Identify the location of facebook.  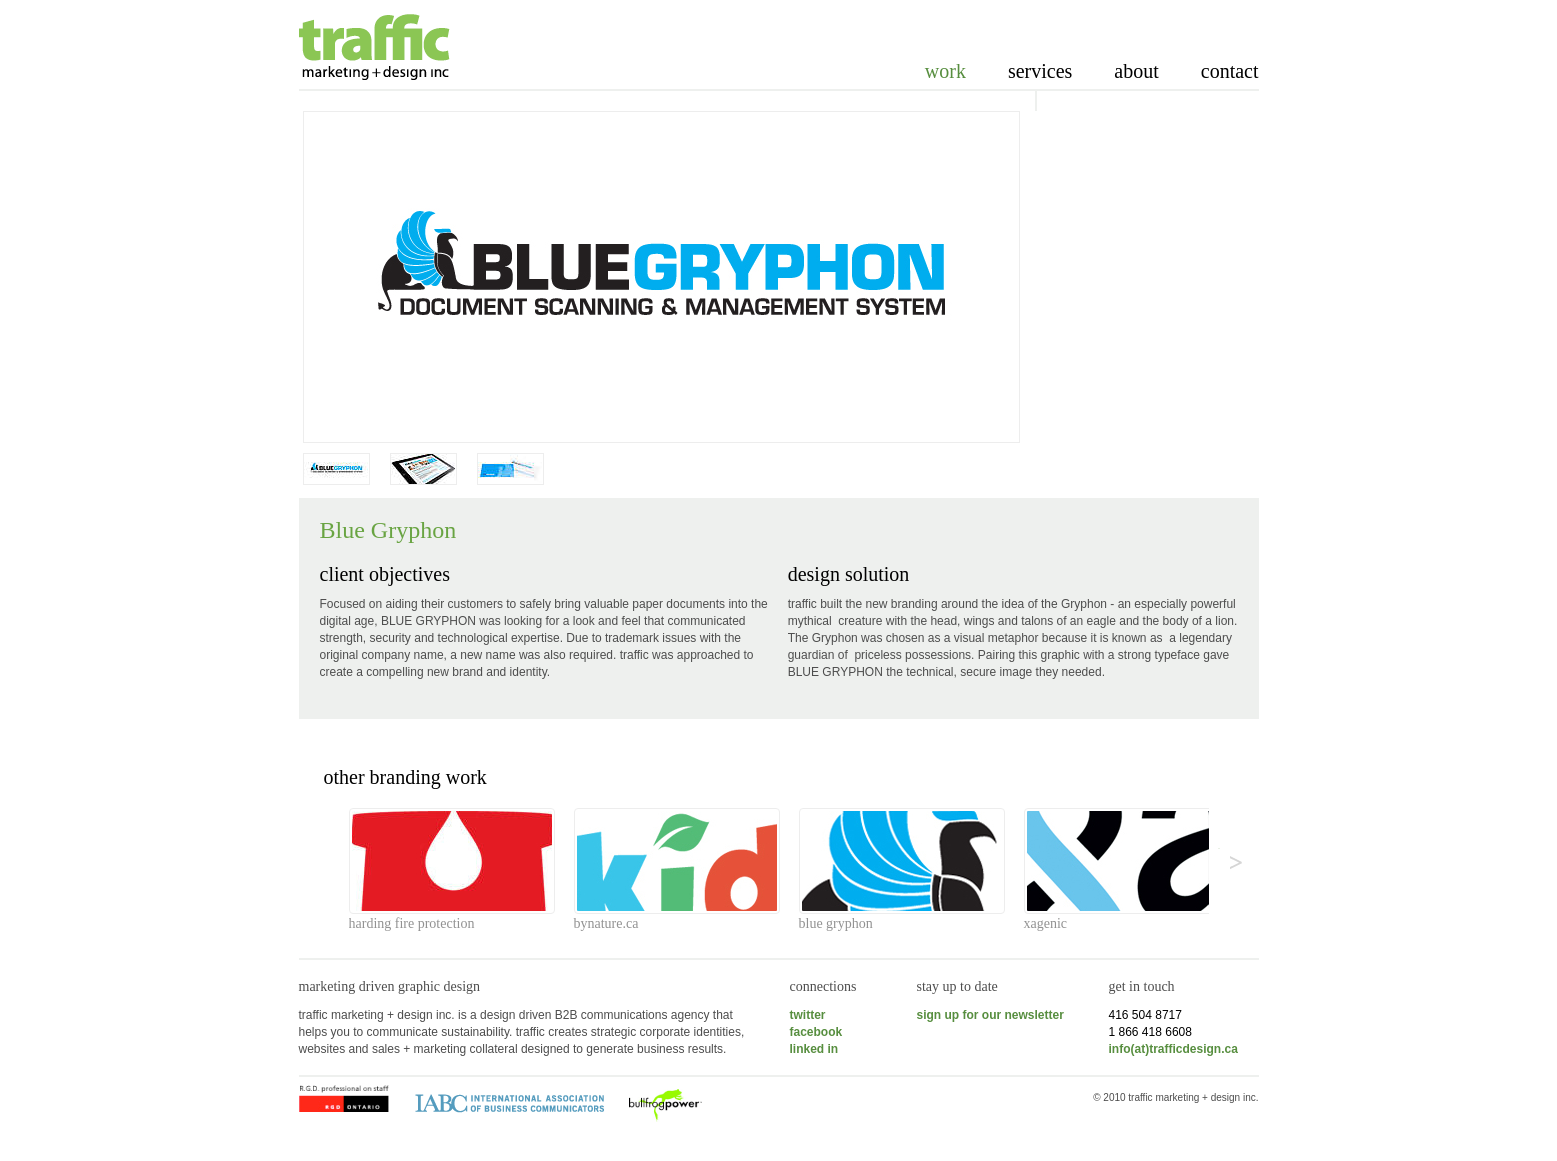
(816, 1032).